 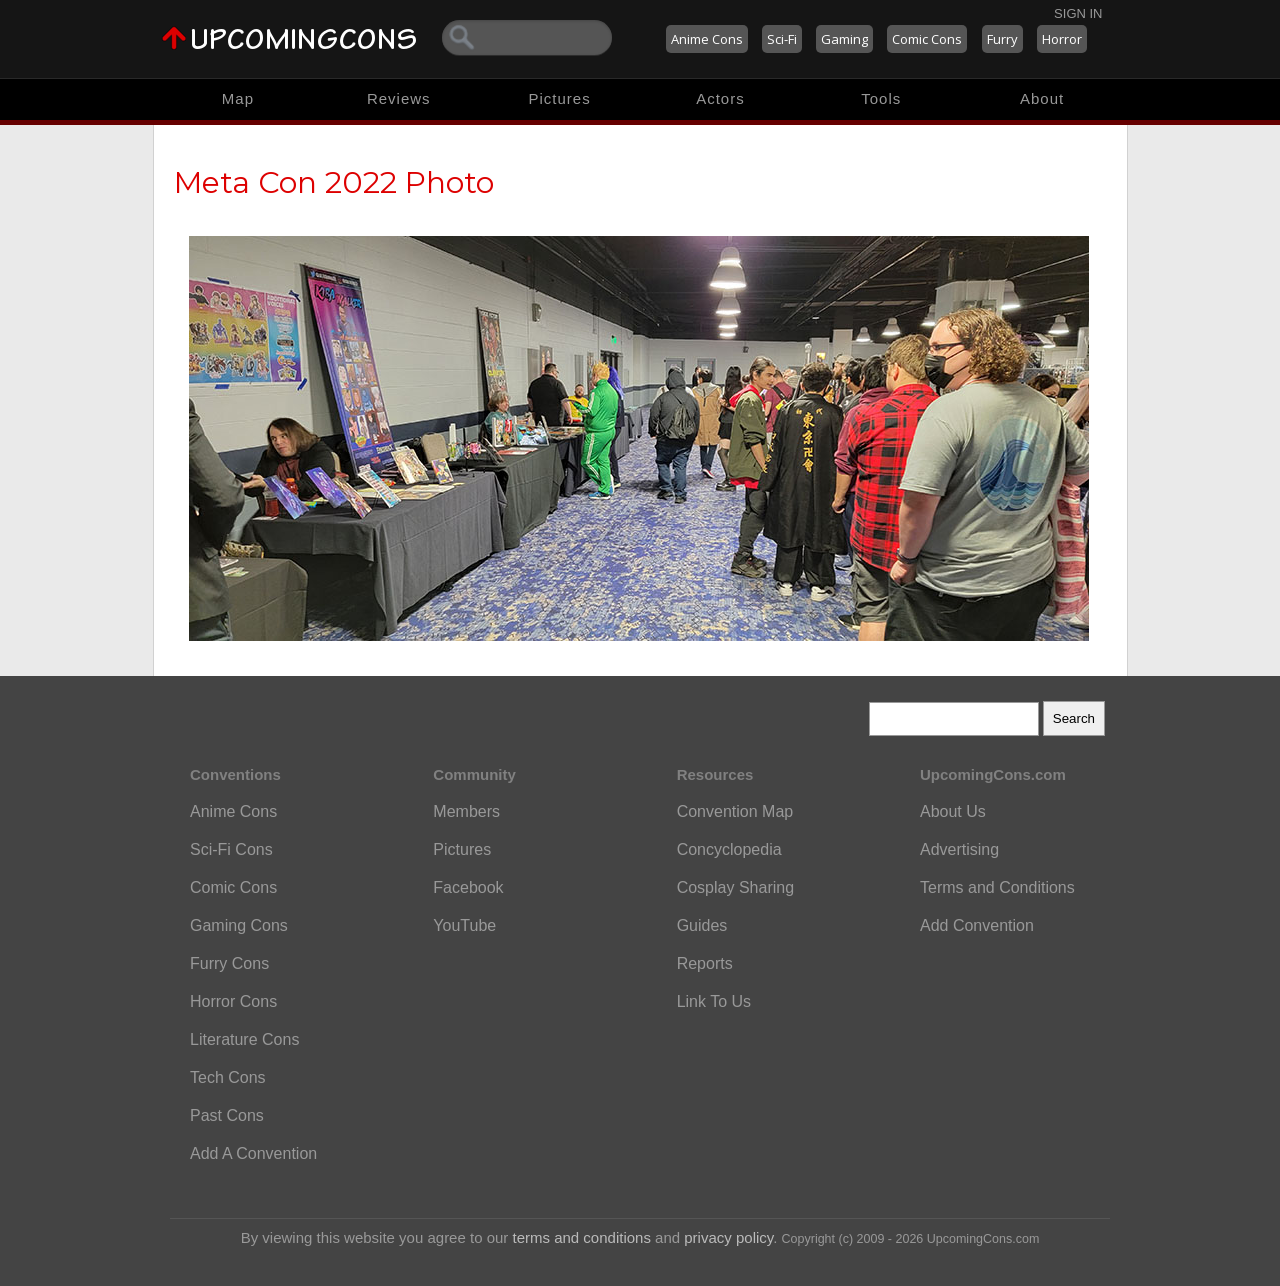 What do you see at coordinates (238, 98) in the screenshot?
I see `Map` at bounding box center [238, 98].